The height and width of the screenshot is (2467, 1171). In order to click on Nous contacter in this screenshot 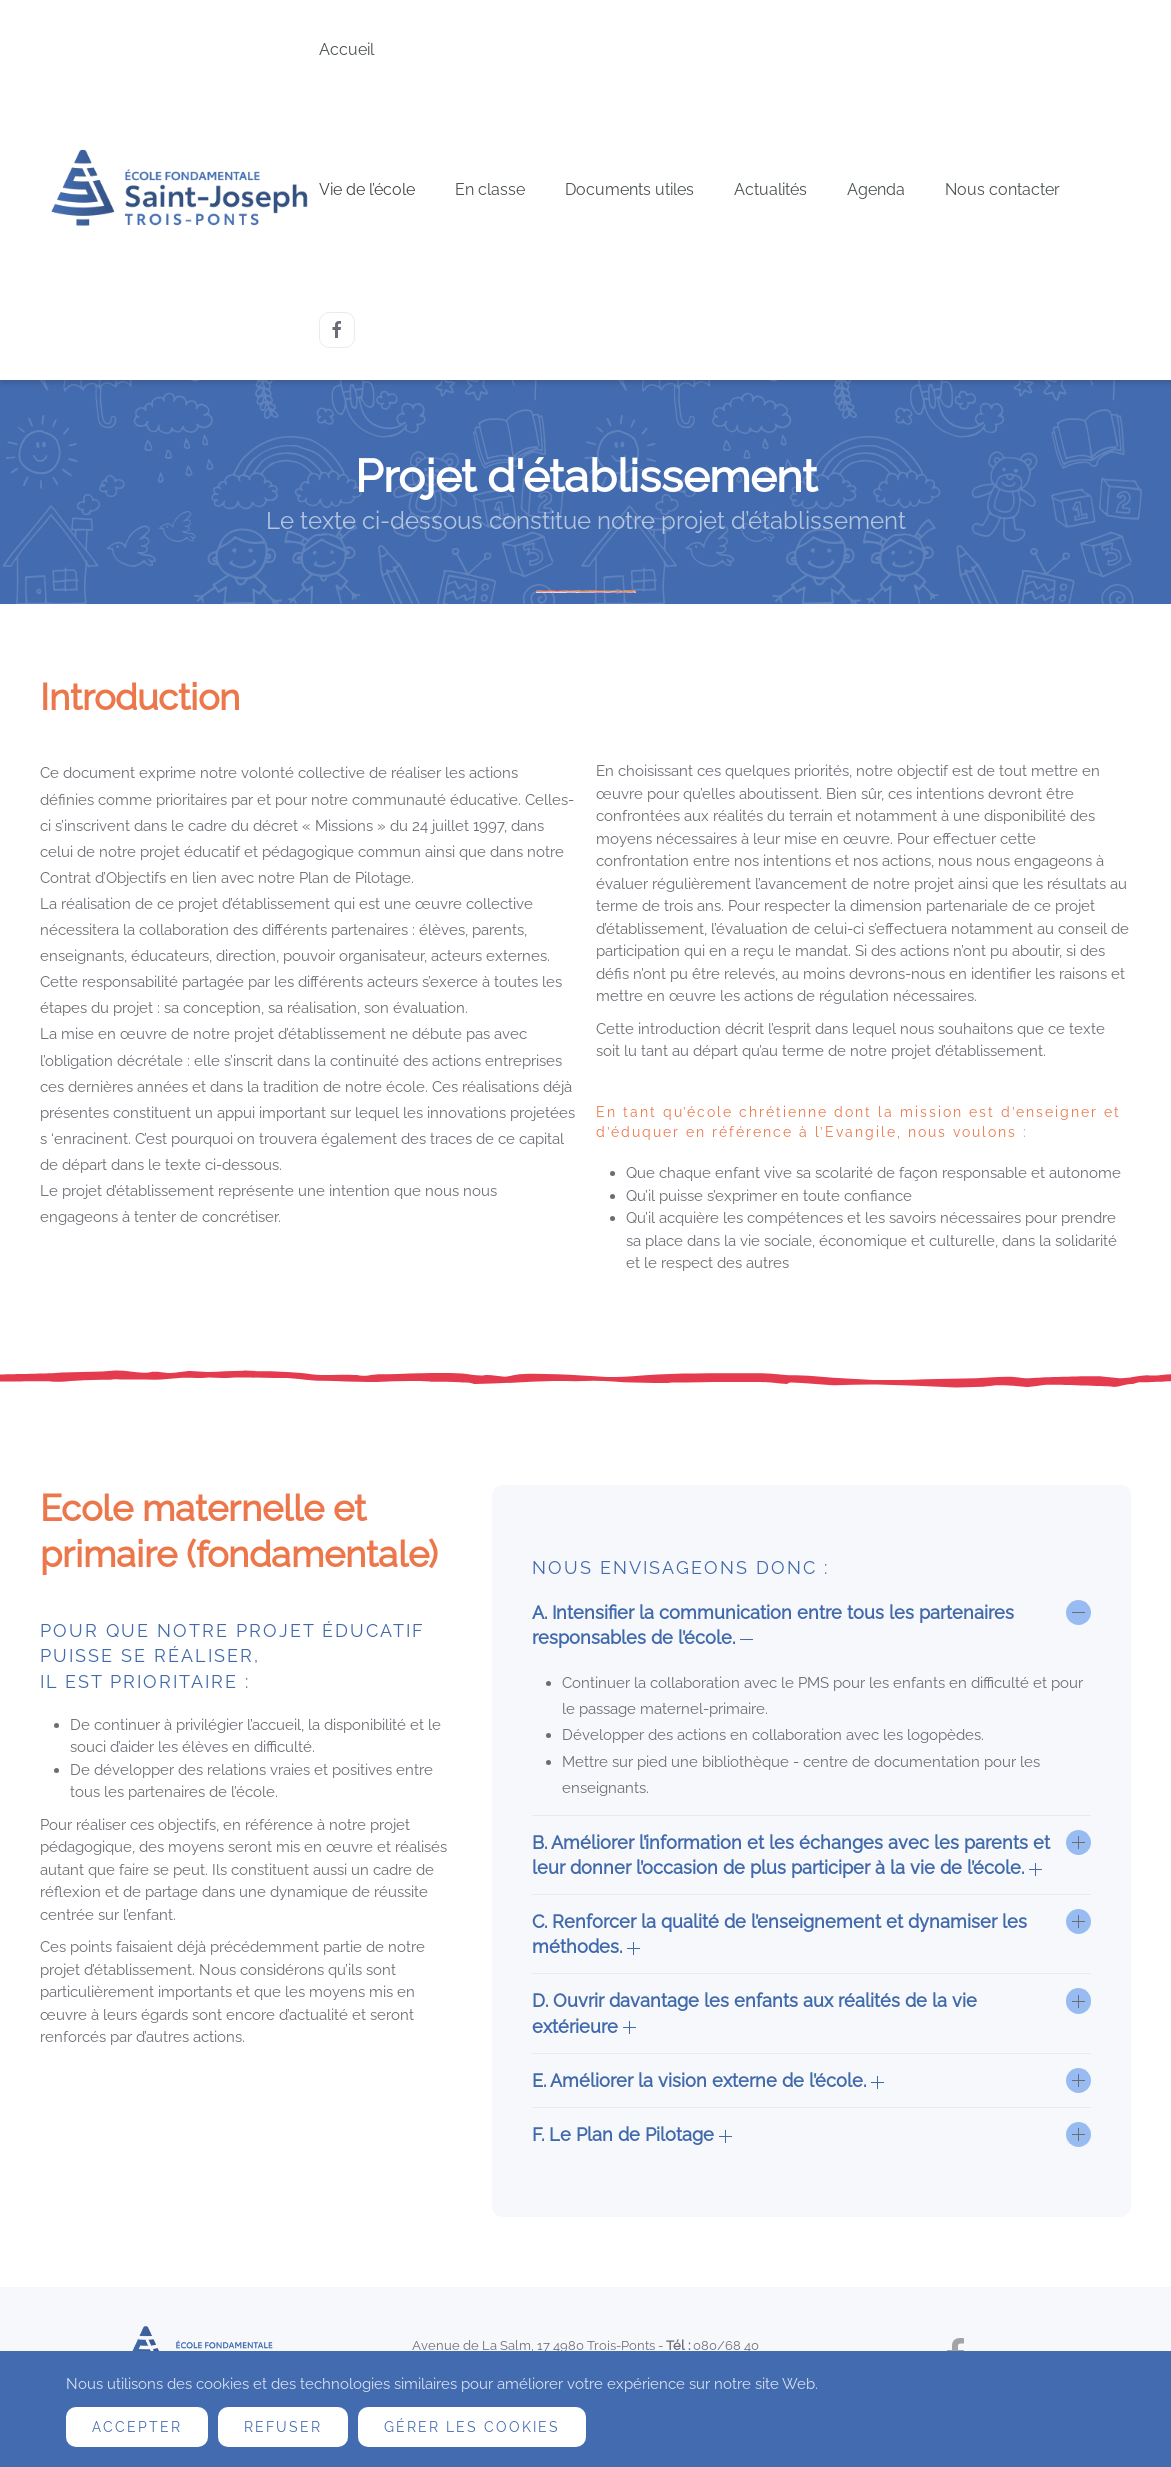, I will do `click(1002, 189)`.